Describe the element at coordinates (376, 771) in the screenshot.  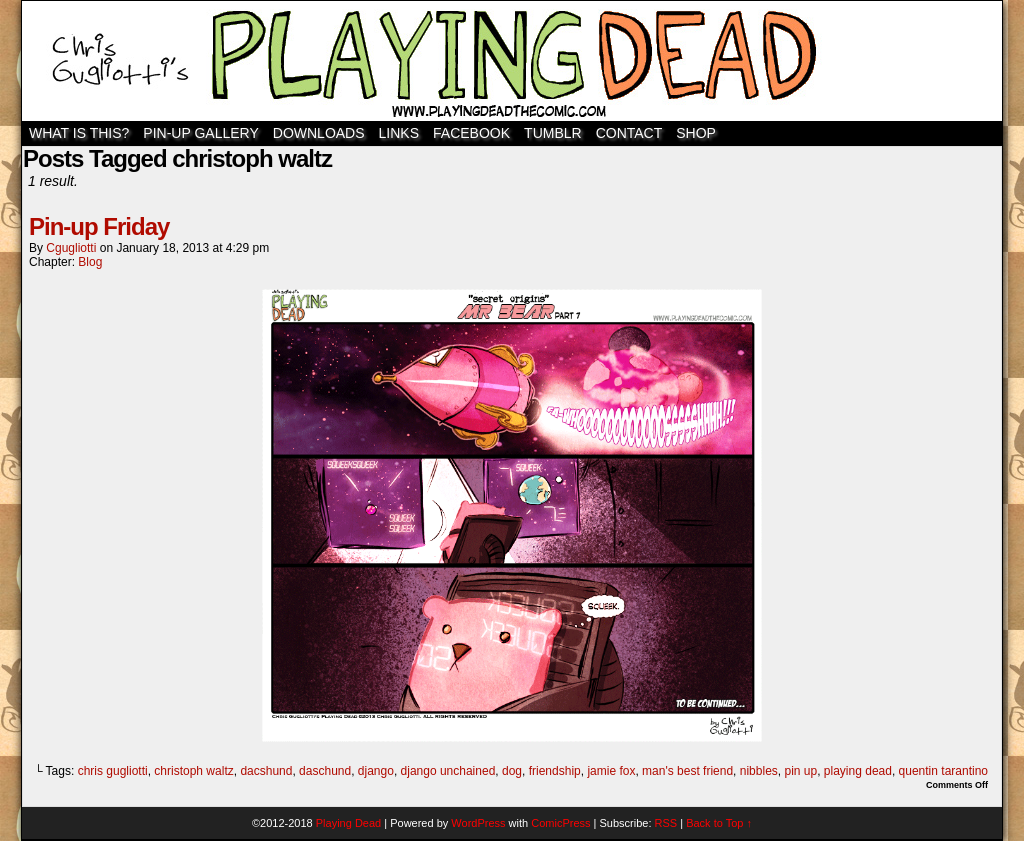
I see `django` at that location.